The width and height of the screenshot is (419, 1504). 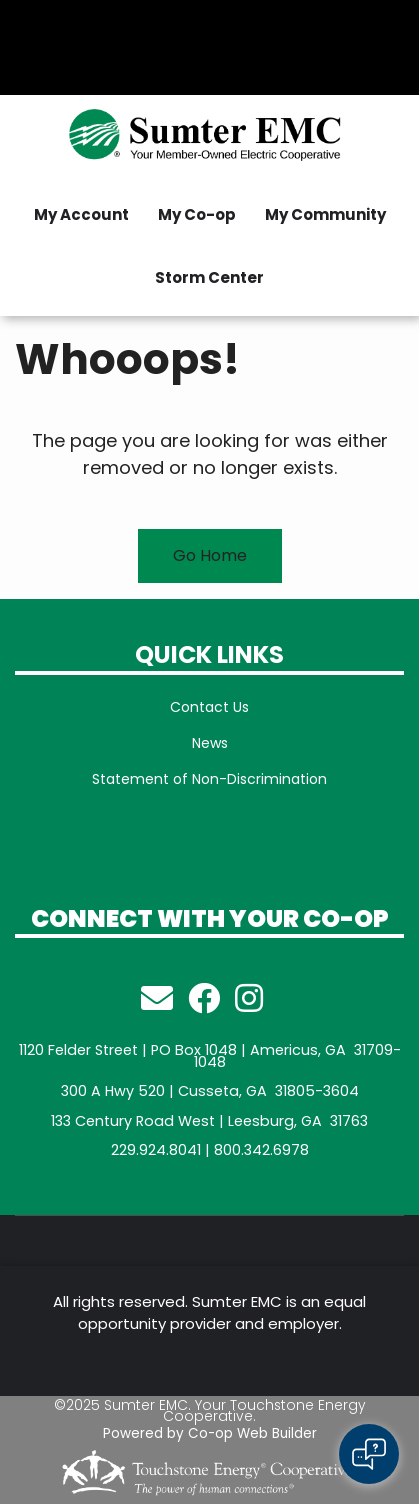 What do you see at coordinates (325, 214) in the screenshot?
I see `My Community [menuitem]` at bounding box center [325, 214].